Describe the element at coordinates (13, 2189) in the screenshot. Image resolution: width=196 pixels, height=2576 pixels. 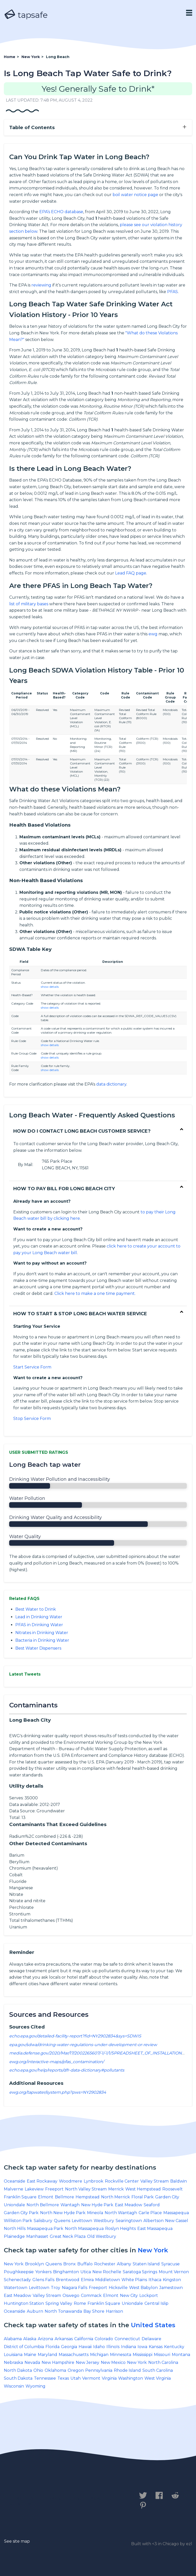
I see `Malverne` at that location.